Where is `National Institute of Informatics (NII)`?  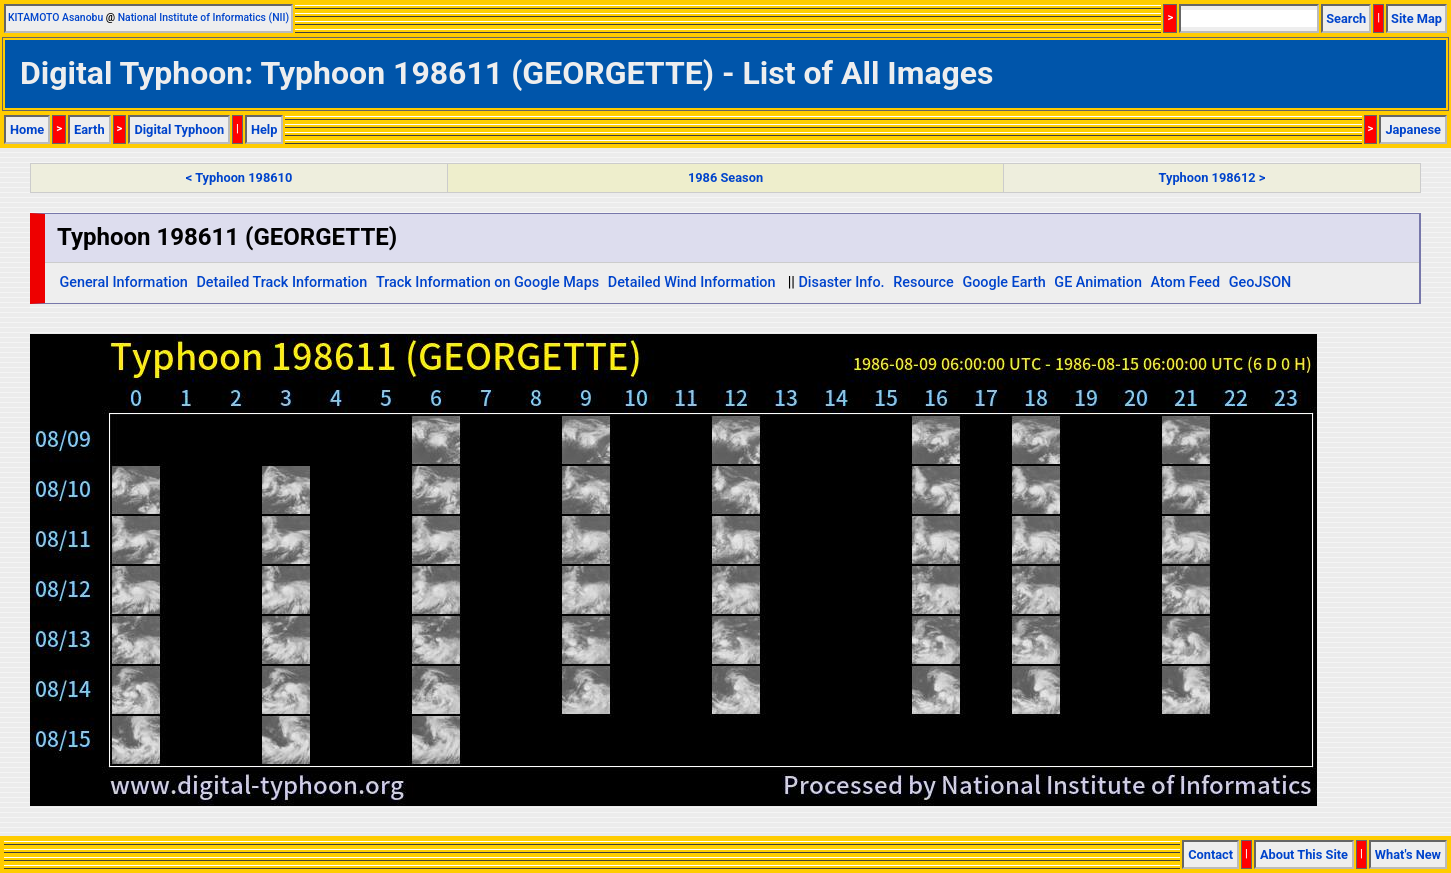 National Institute of Informatics (NII) is located at coordinates (203, 17).